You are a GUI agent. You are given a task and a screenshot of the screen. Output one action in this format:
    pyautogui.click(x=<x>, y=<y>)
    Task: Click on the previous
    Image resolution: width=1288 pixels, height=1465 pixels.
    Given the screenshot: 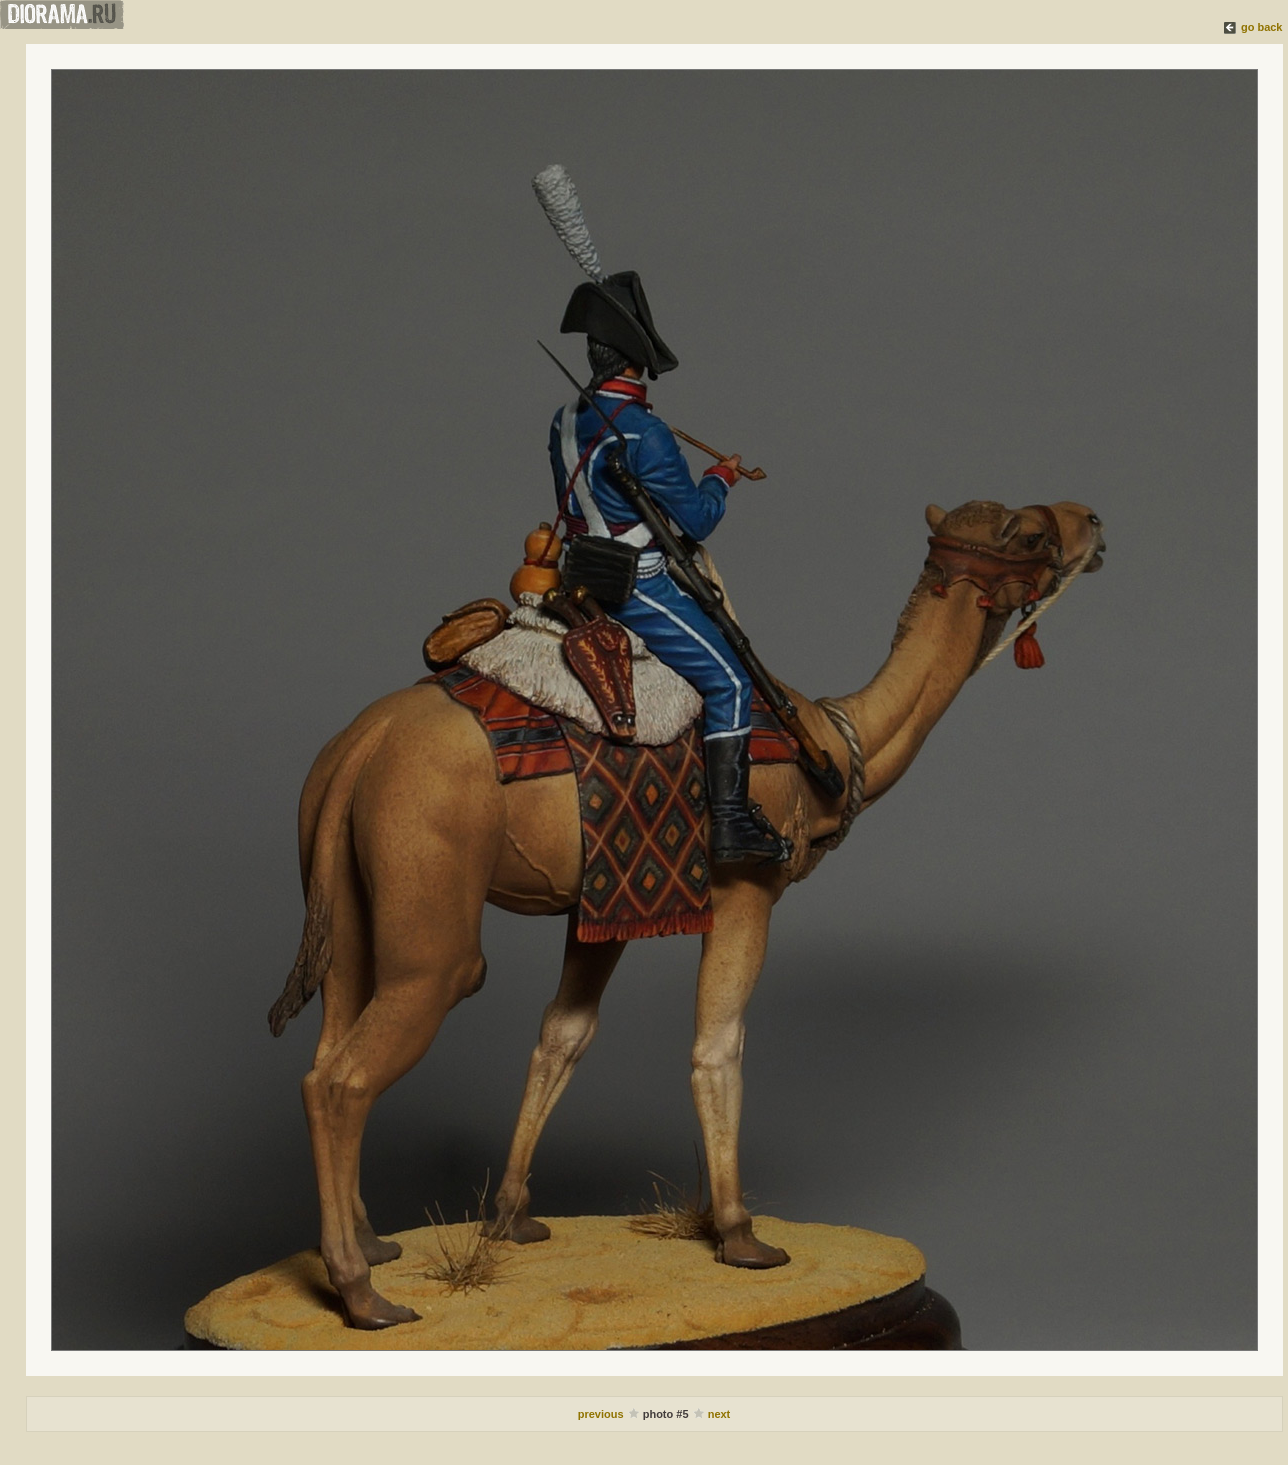 What is the action you would take?
    pyautogui.click(x=602, y=1414)
    